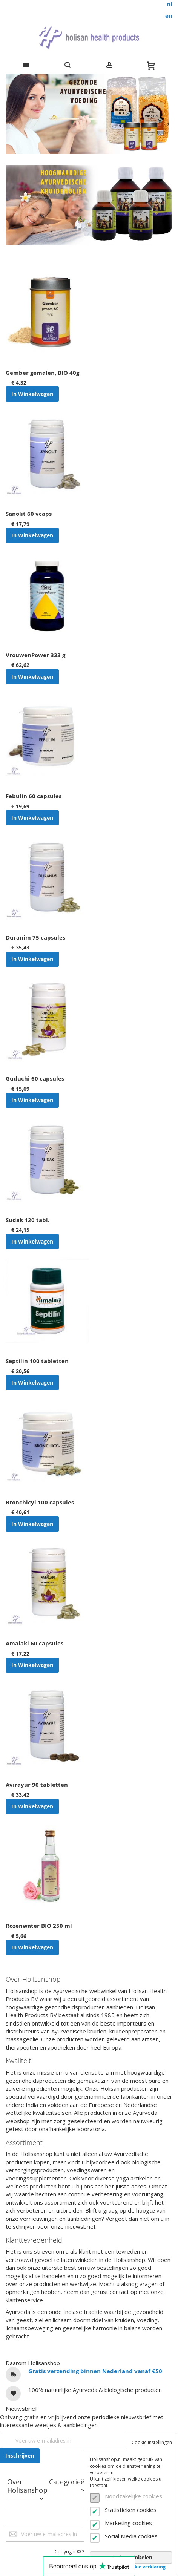  Describe the element at coordinates (35, 655) in the screenshot. I see `VrouwenPower 333 g` at that location.